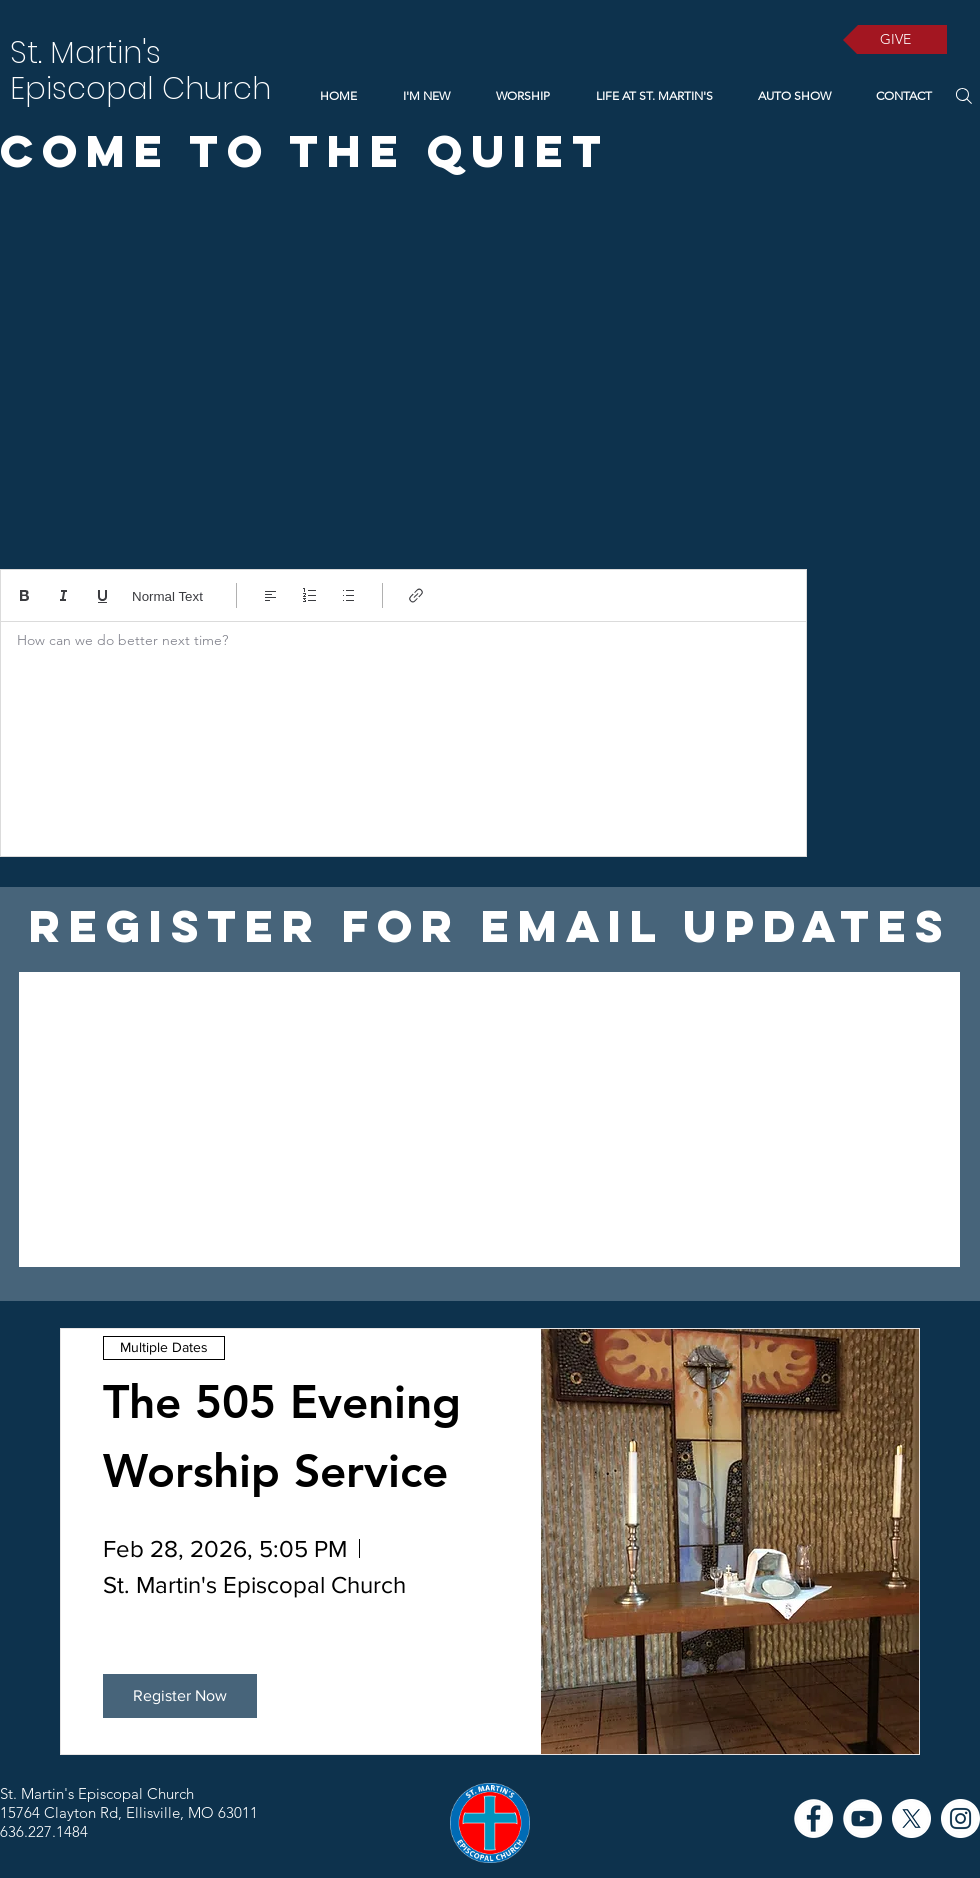 This screenshot has width=980, height=1878. I want to click on [Search], so click(963, 95).